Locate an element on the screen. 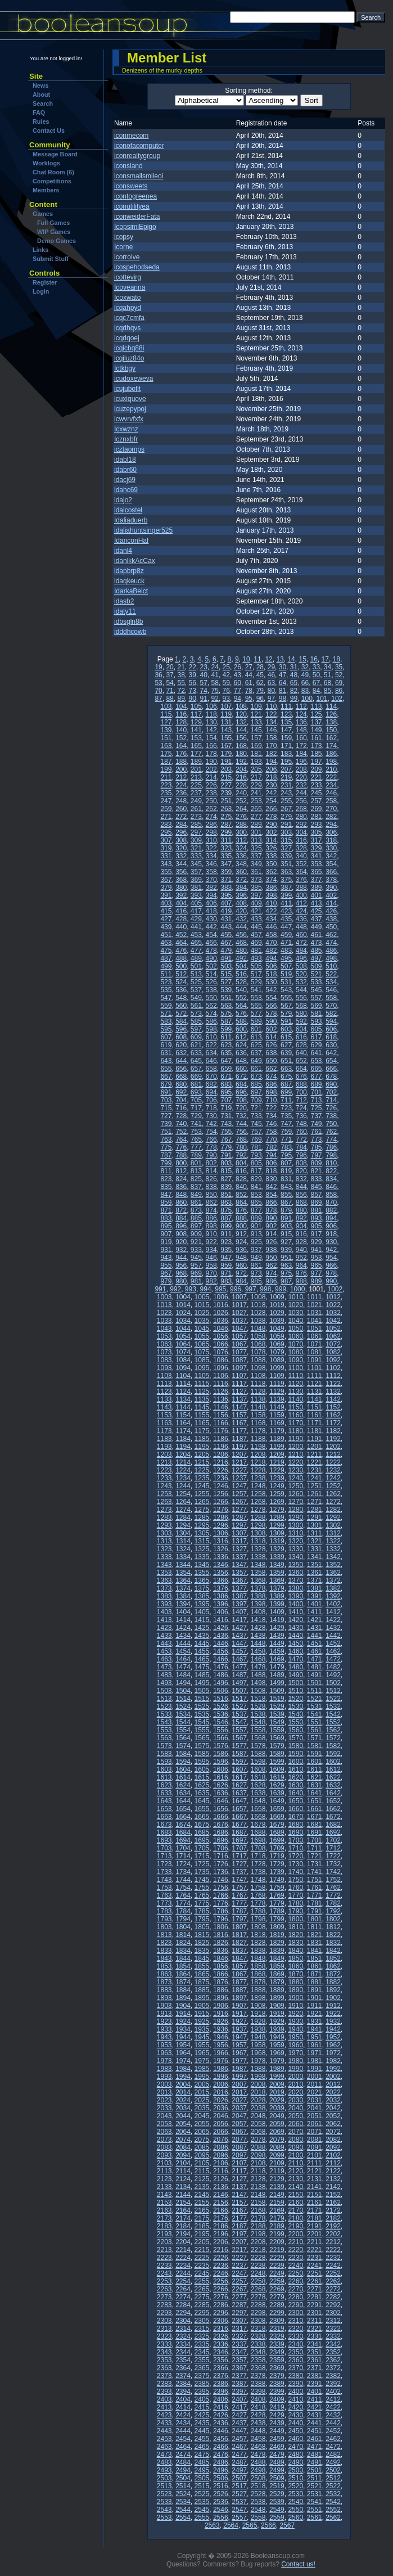 This screenshot has height=2576, width=393. 426 is located at coordinates (331, 911).